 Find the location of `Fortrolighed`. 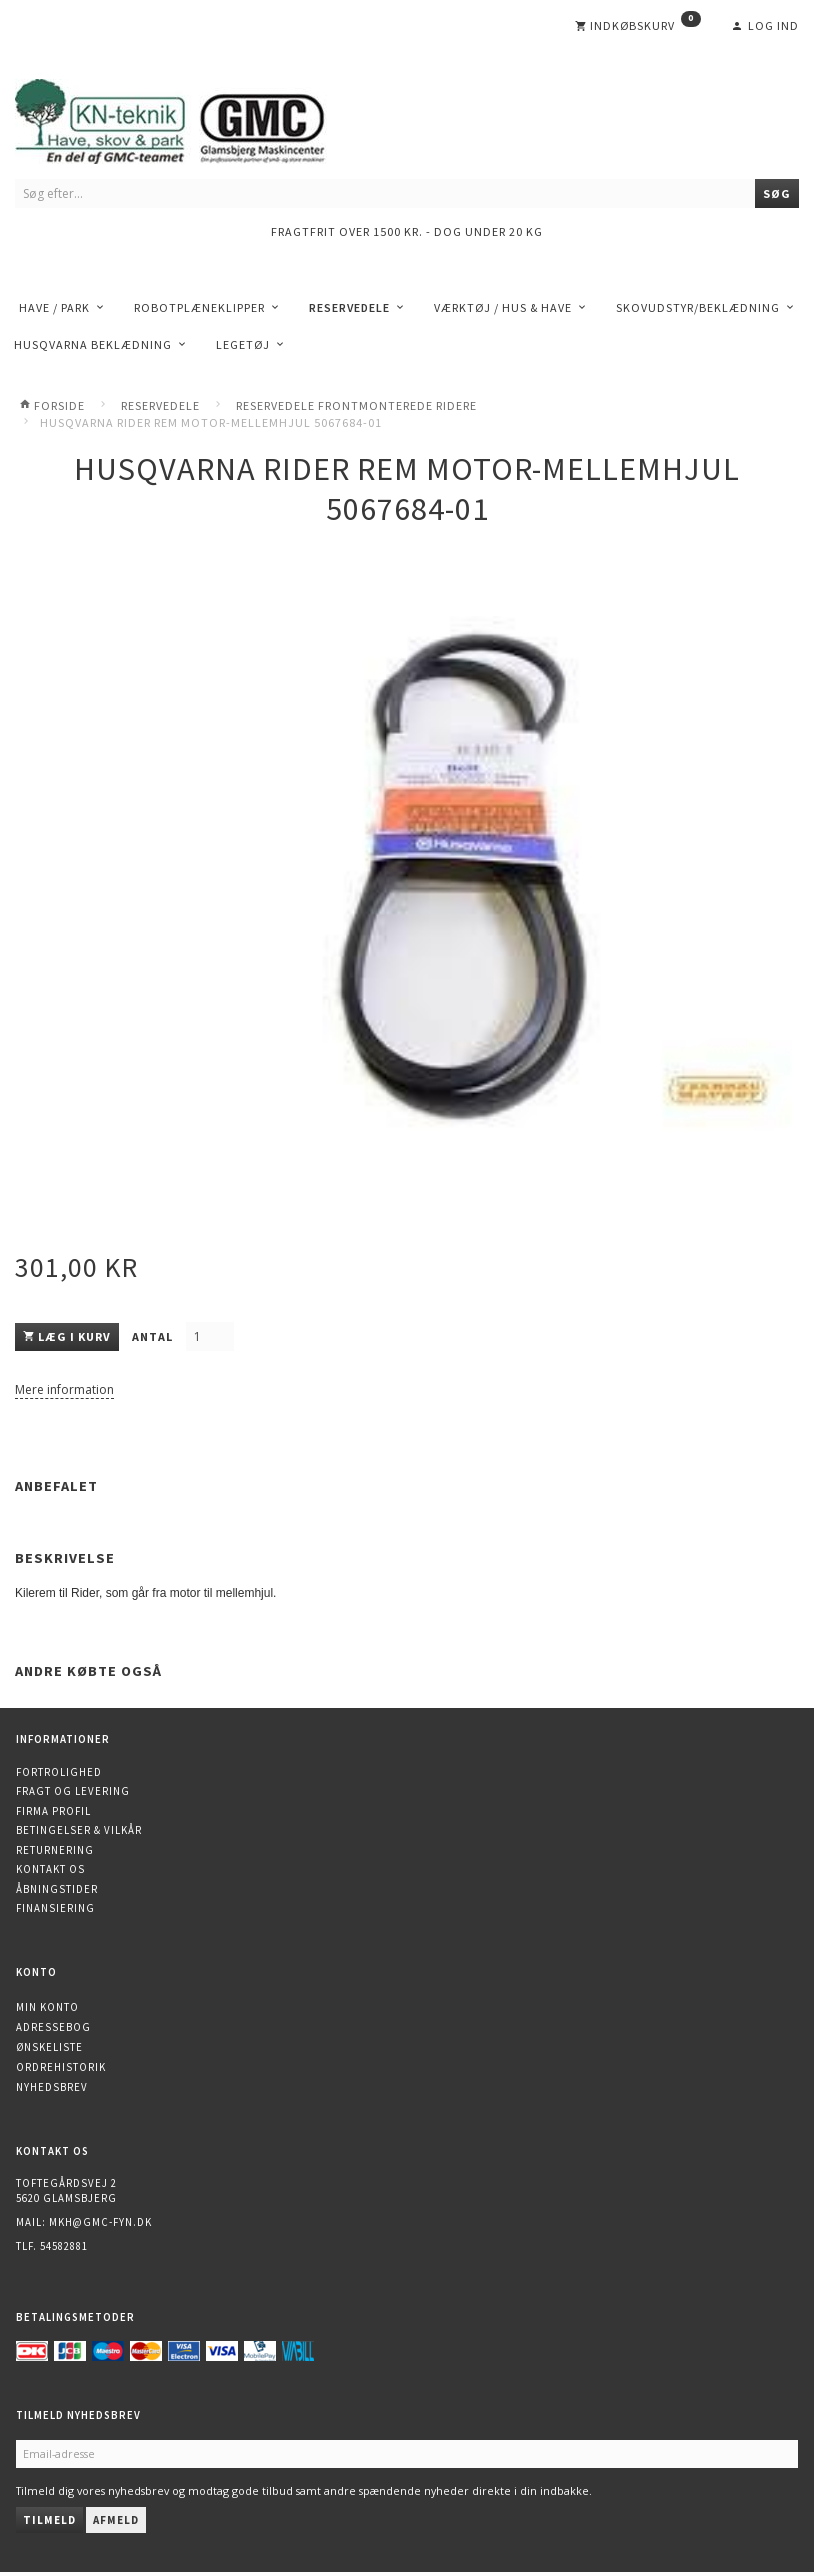

Fortrolighed is located at coordinates (59, 1772).